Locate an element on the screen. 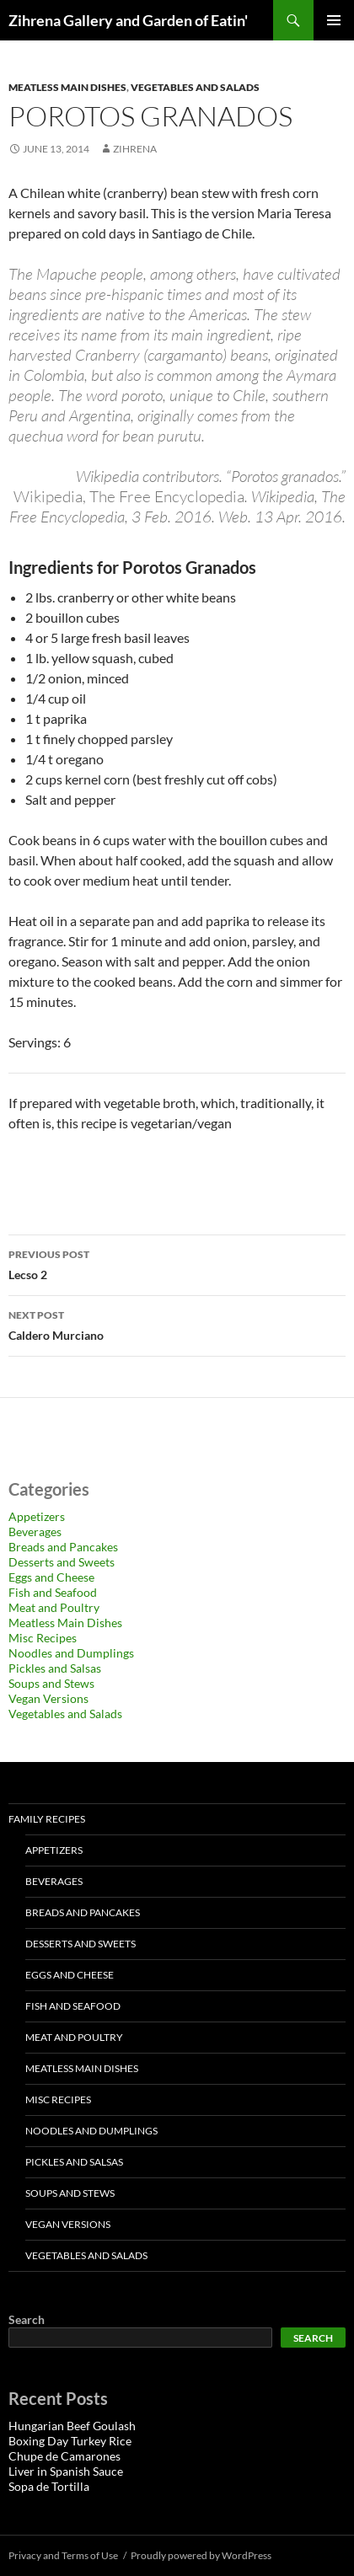 Image resolution: width=354 pixels, height=2576 pixels. Hungarian Beef Goulash is located at coordinates (72, 2425).